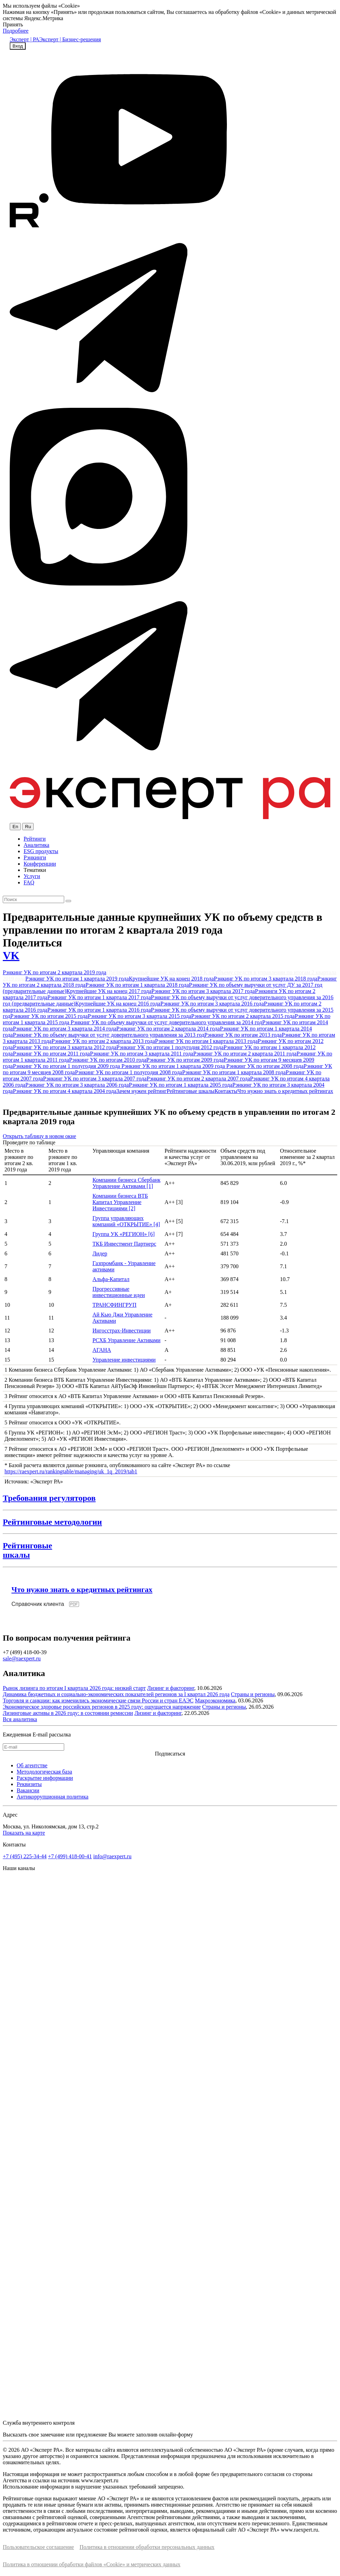 The width and height of the screenshot is (340, 2576). What do you see at coordinates (170, 1688) in the screenshot?
I see `Лизинг и факторинг` at bounding box center [170, 1688].